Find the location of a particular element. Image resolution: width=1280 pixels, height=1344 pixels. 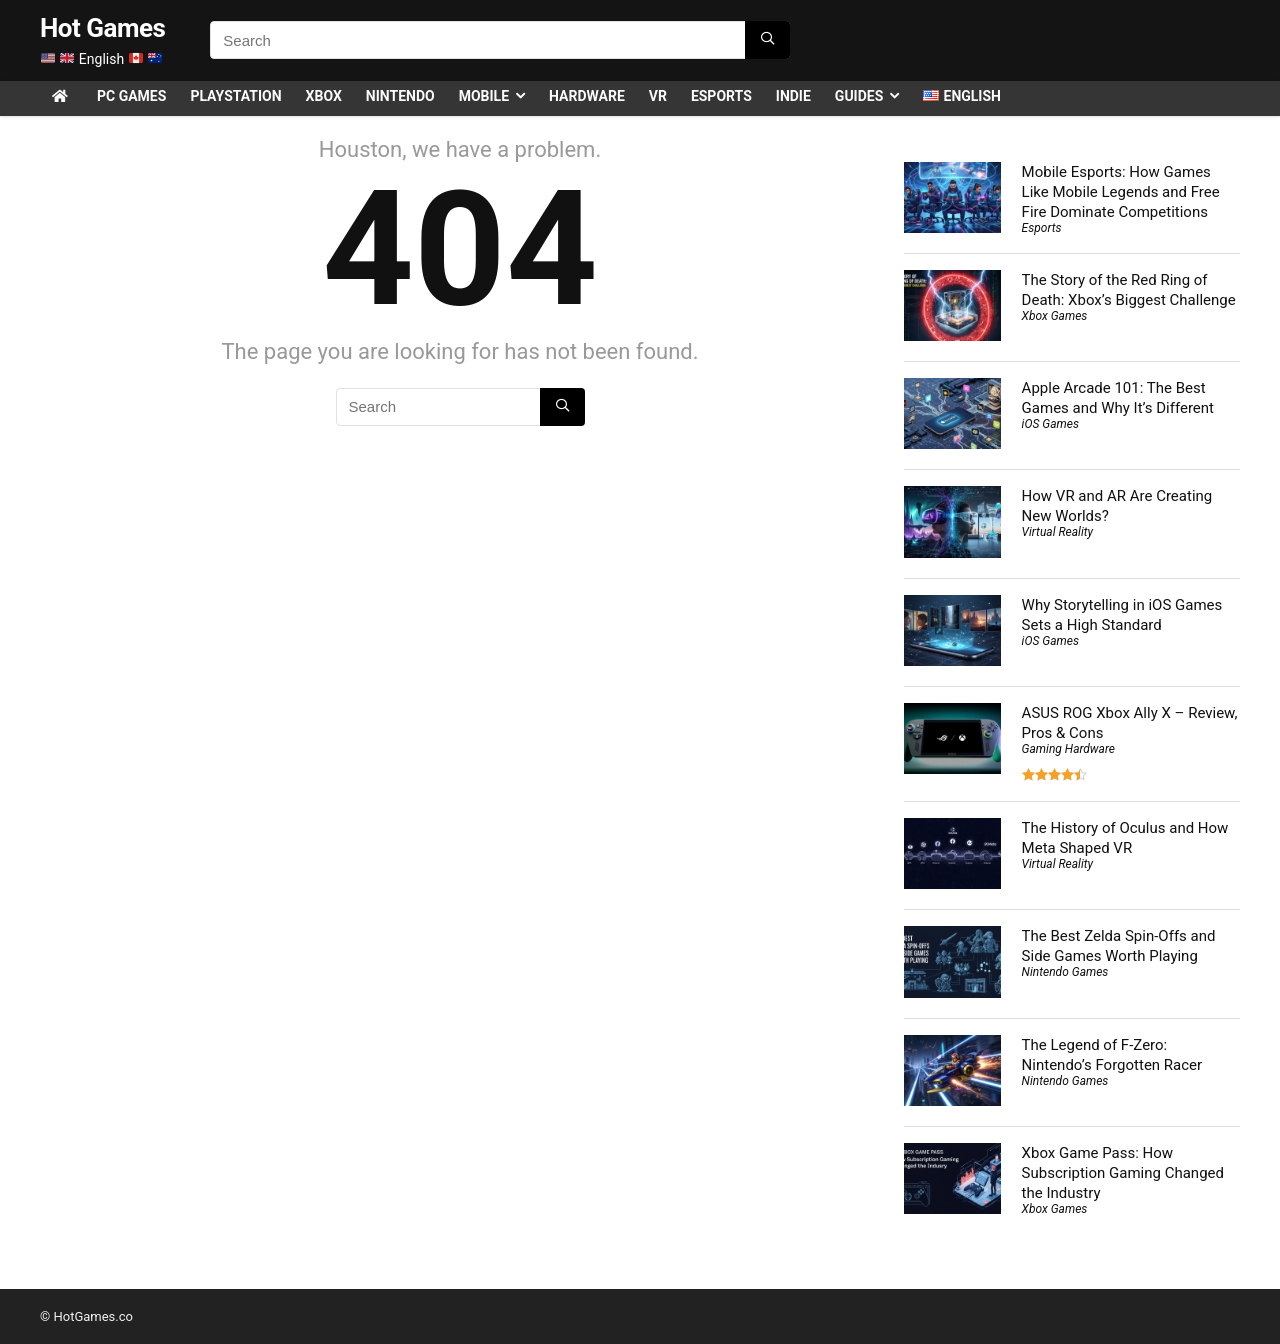

PlayStation is located at coordinates (235, 96).